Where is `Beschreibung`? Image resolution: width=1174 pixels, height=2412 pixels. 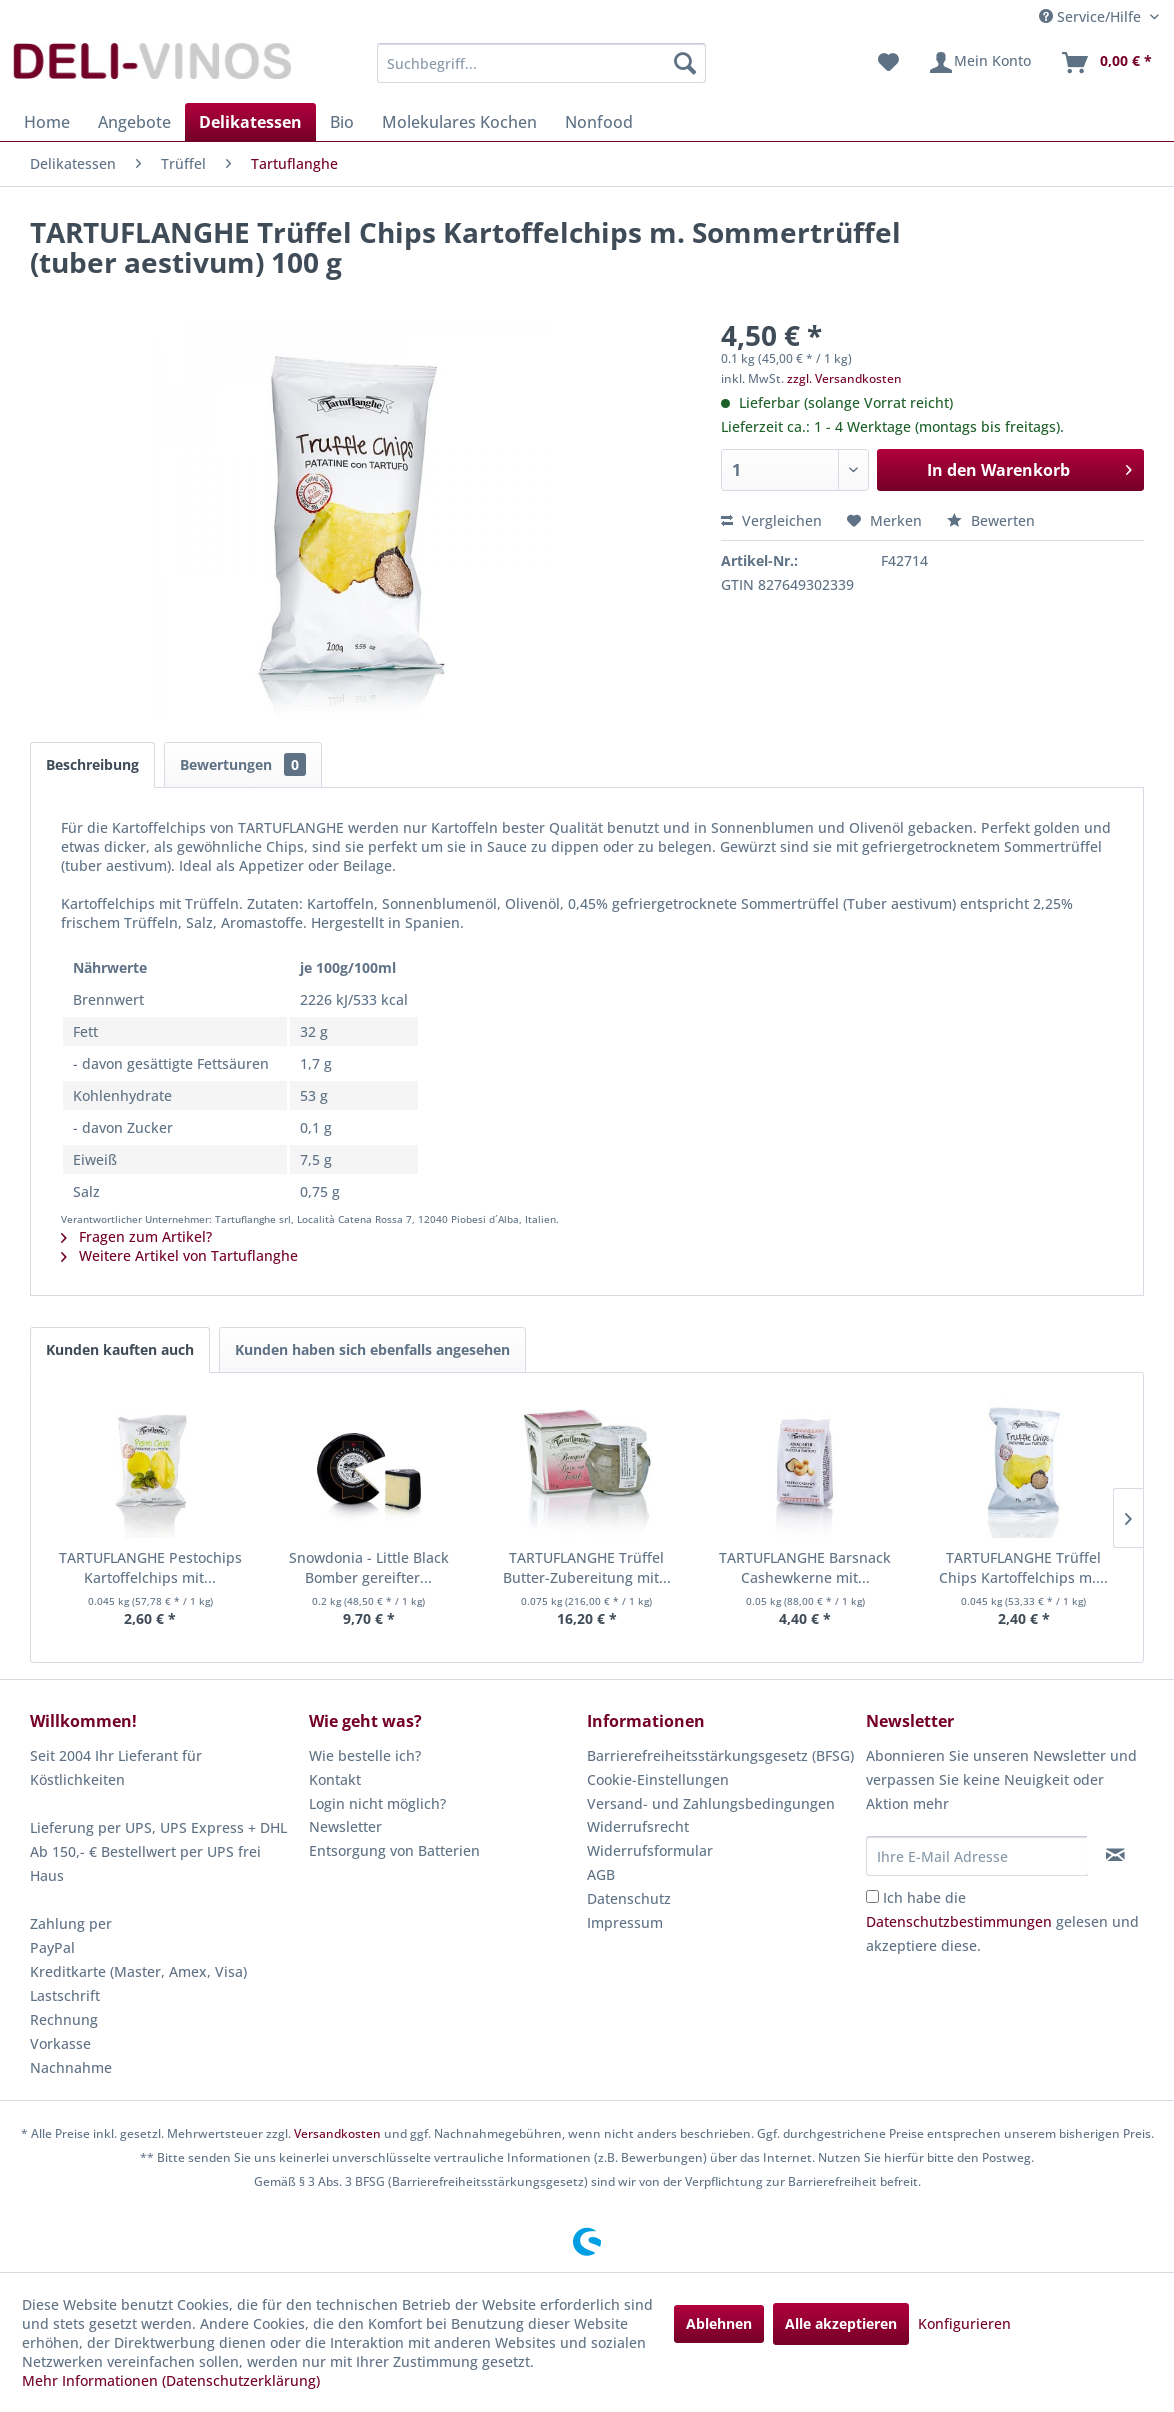 Beschreibung is located at coordinates (92, 764).